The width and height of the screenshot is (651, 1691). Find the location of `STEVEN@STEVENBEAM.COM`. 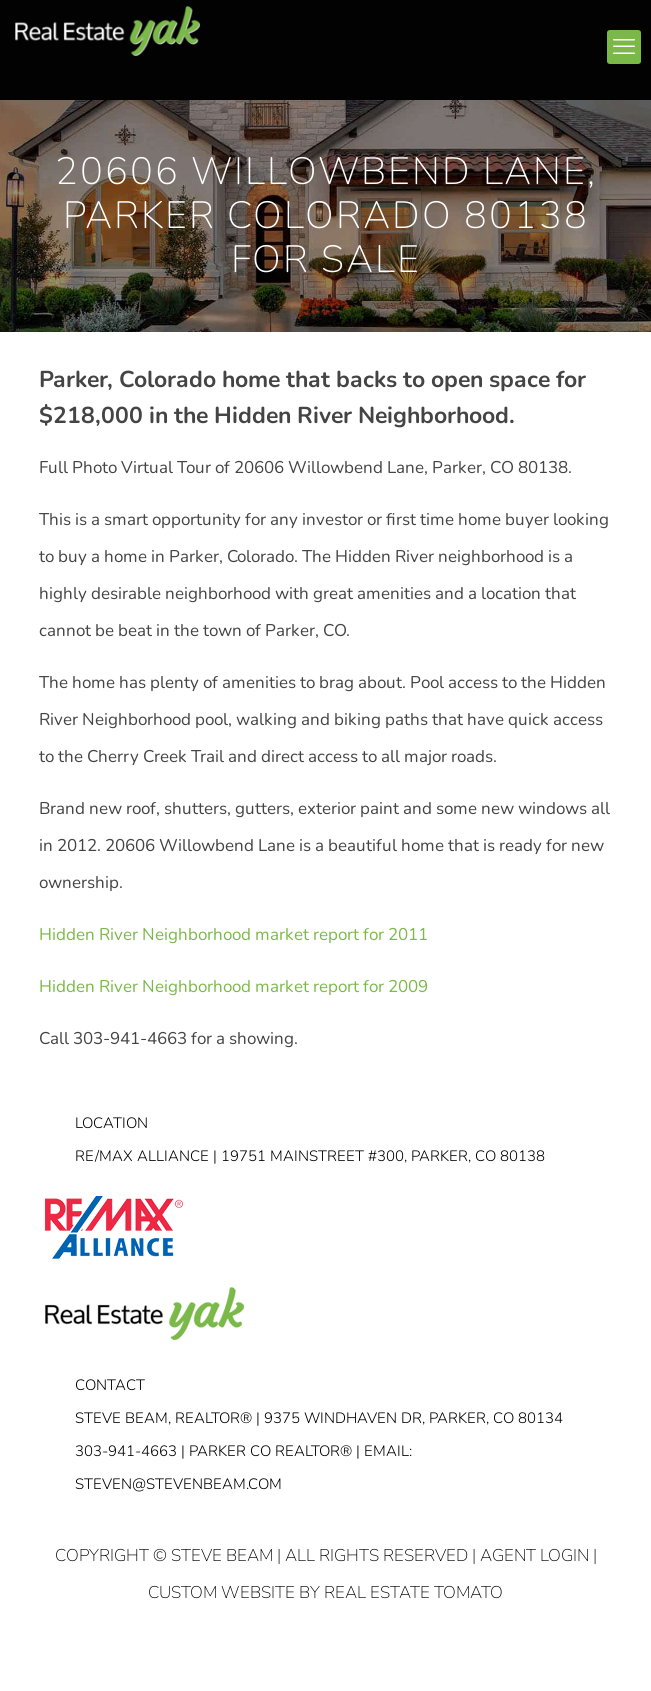

STEVEN@STEVENBEAM.COM is located at coordinates (178, 1484).